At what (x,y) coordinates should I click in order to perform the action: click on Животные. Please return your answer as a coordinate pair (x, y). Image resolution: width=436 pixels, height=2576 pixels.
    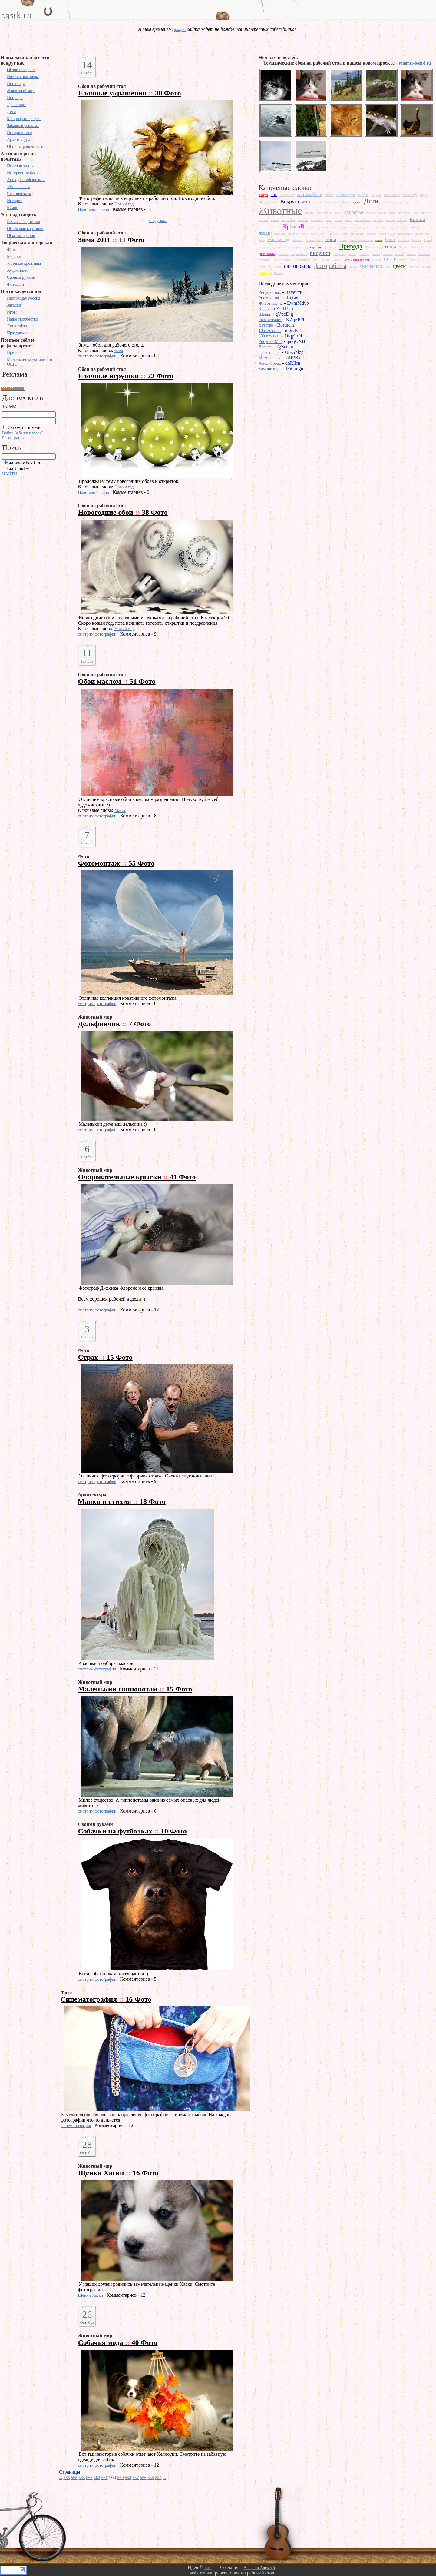
    Looking at the image, I should click on (280, 210).